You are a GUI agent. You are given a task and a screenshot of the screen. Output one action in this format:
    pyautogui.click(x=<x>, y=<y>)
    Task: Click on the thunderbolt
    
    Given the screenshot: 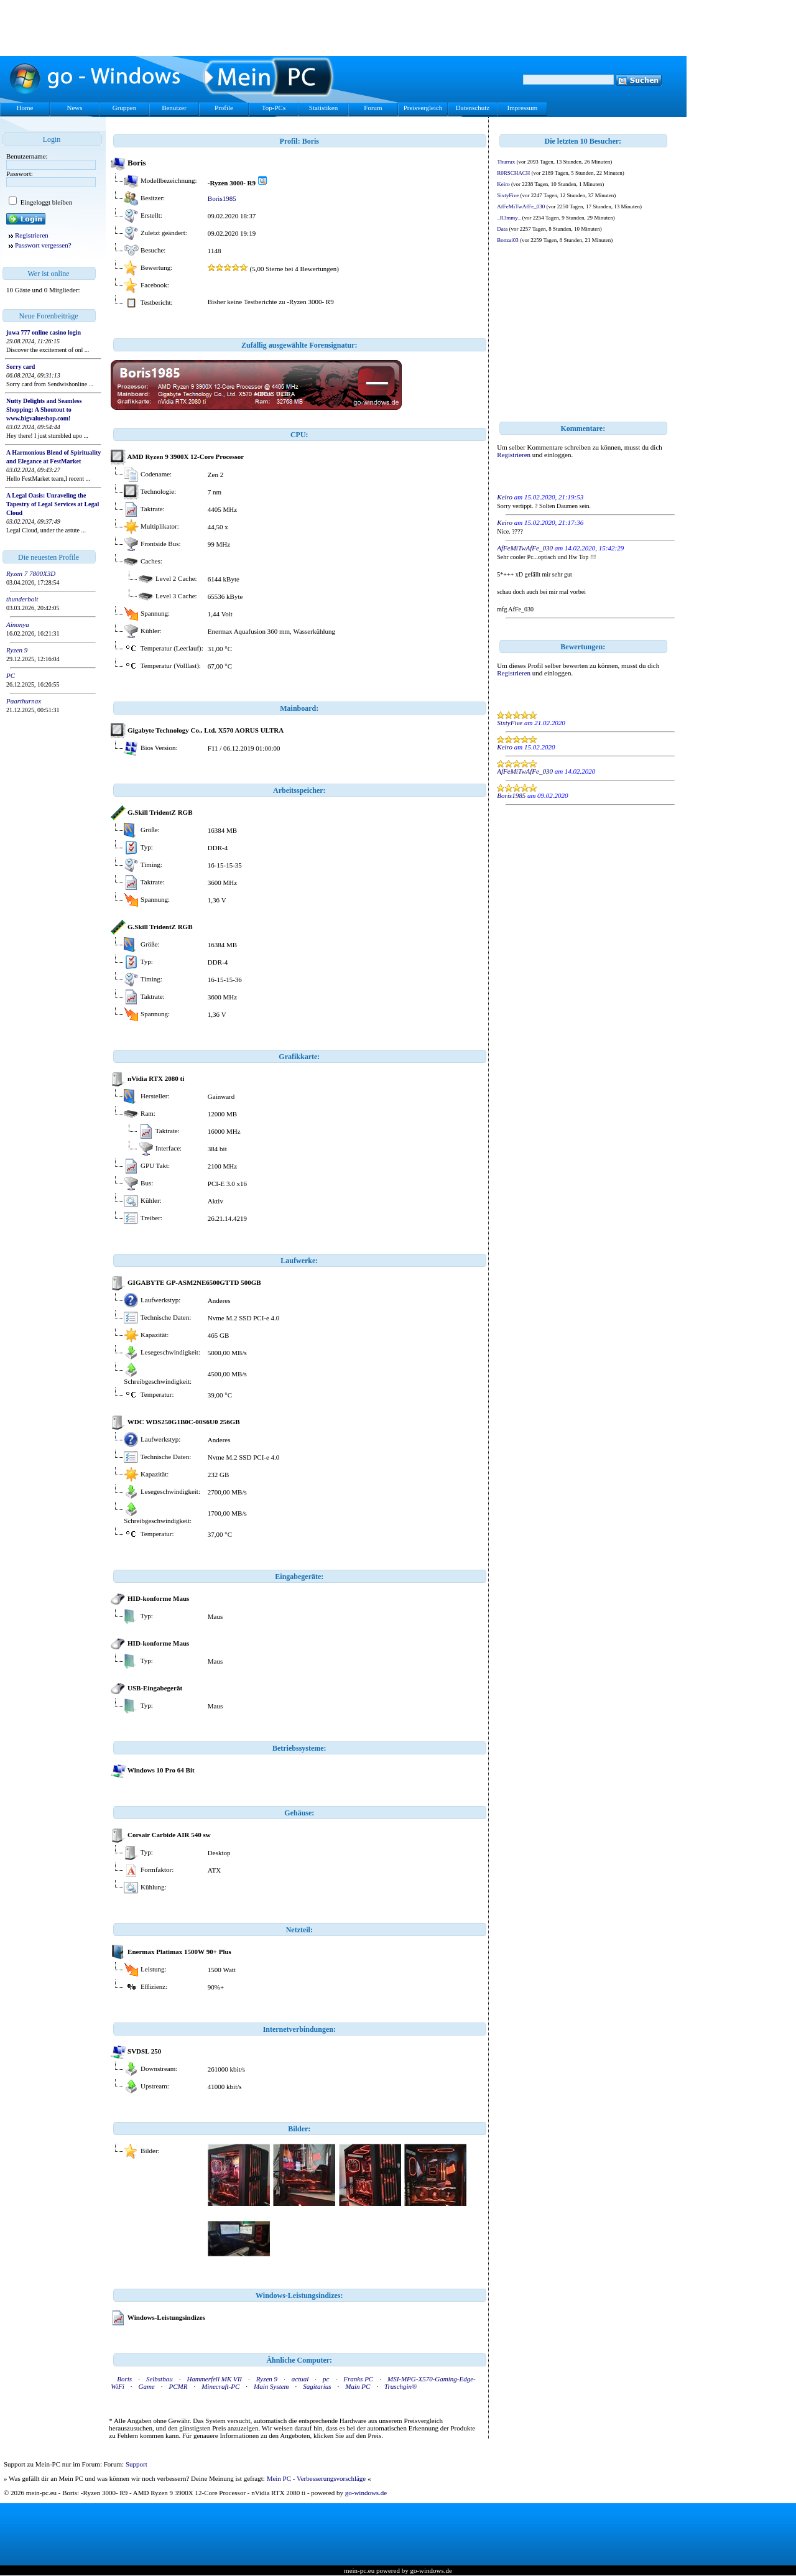 What is the action you would take?
    pyautogui.click(x=22, y=599)
    